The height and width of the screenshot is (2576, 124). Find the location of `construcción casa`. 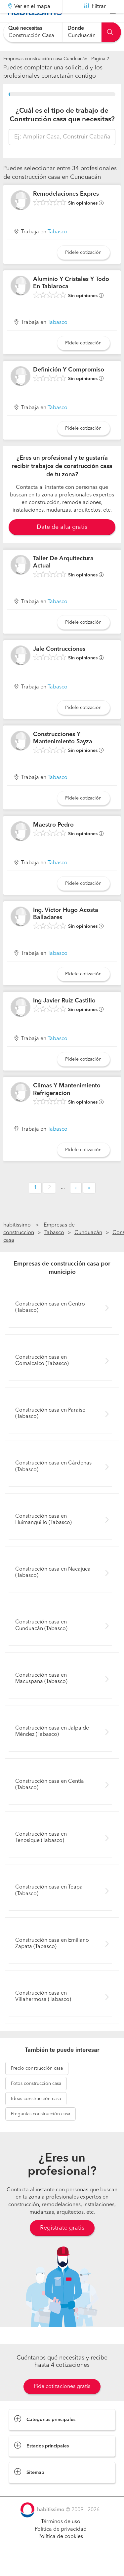

construcción casa is located at coordinates (37, 2084).